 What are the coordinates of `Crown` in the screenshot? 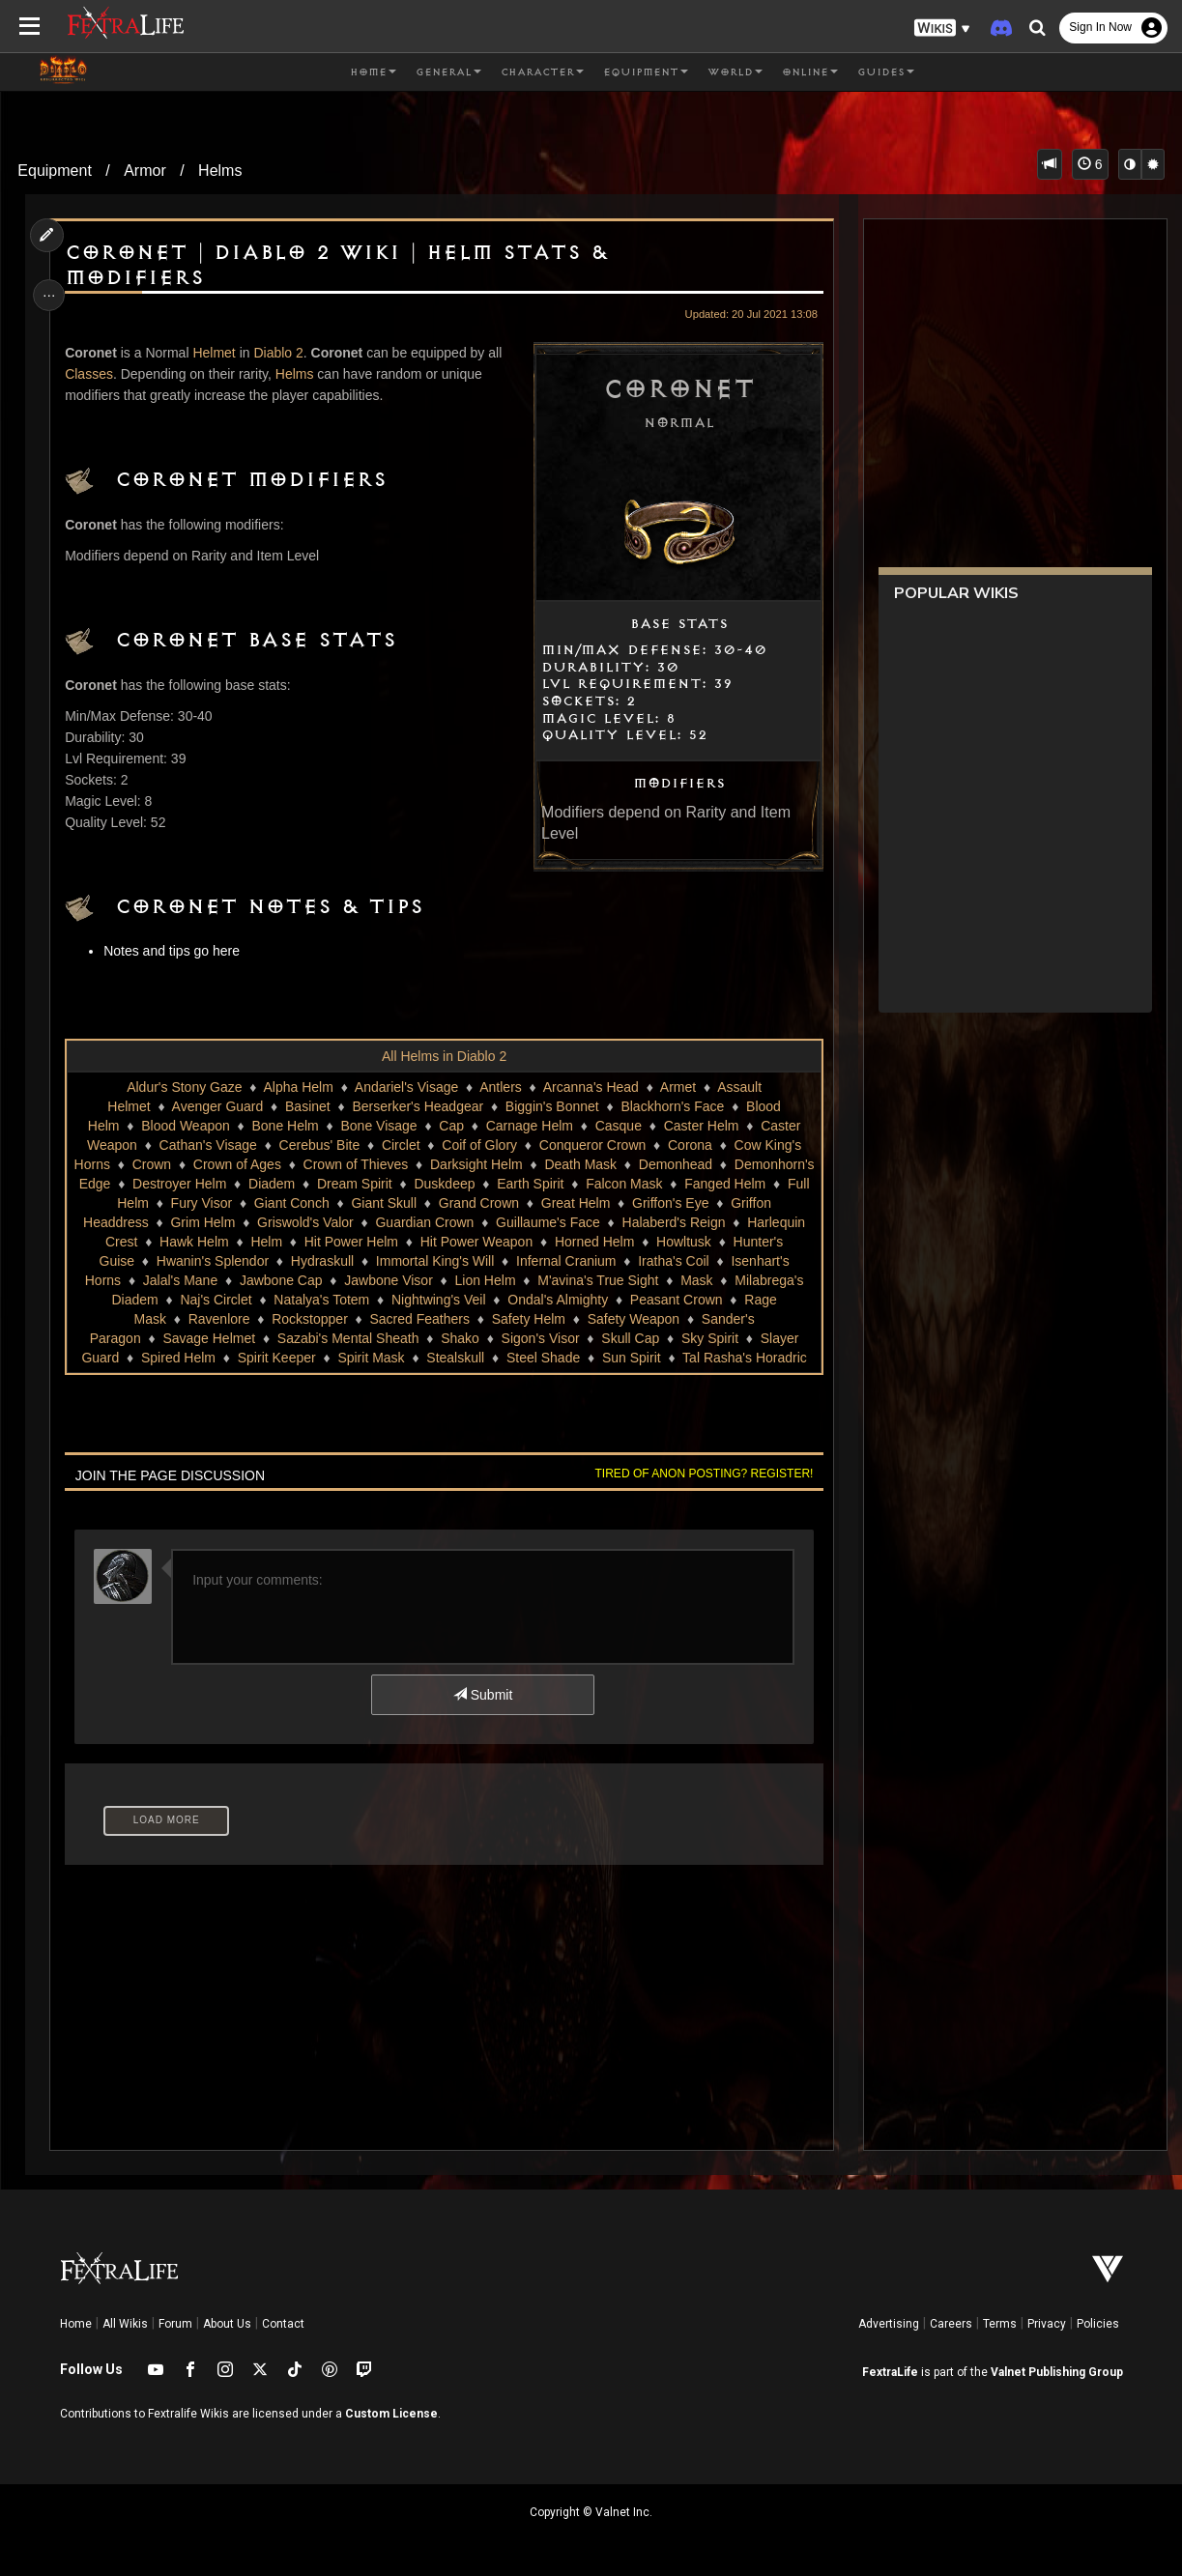 It's located at (267, 1164).